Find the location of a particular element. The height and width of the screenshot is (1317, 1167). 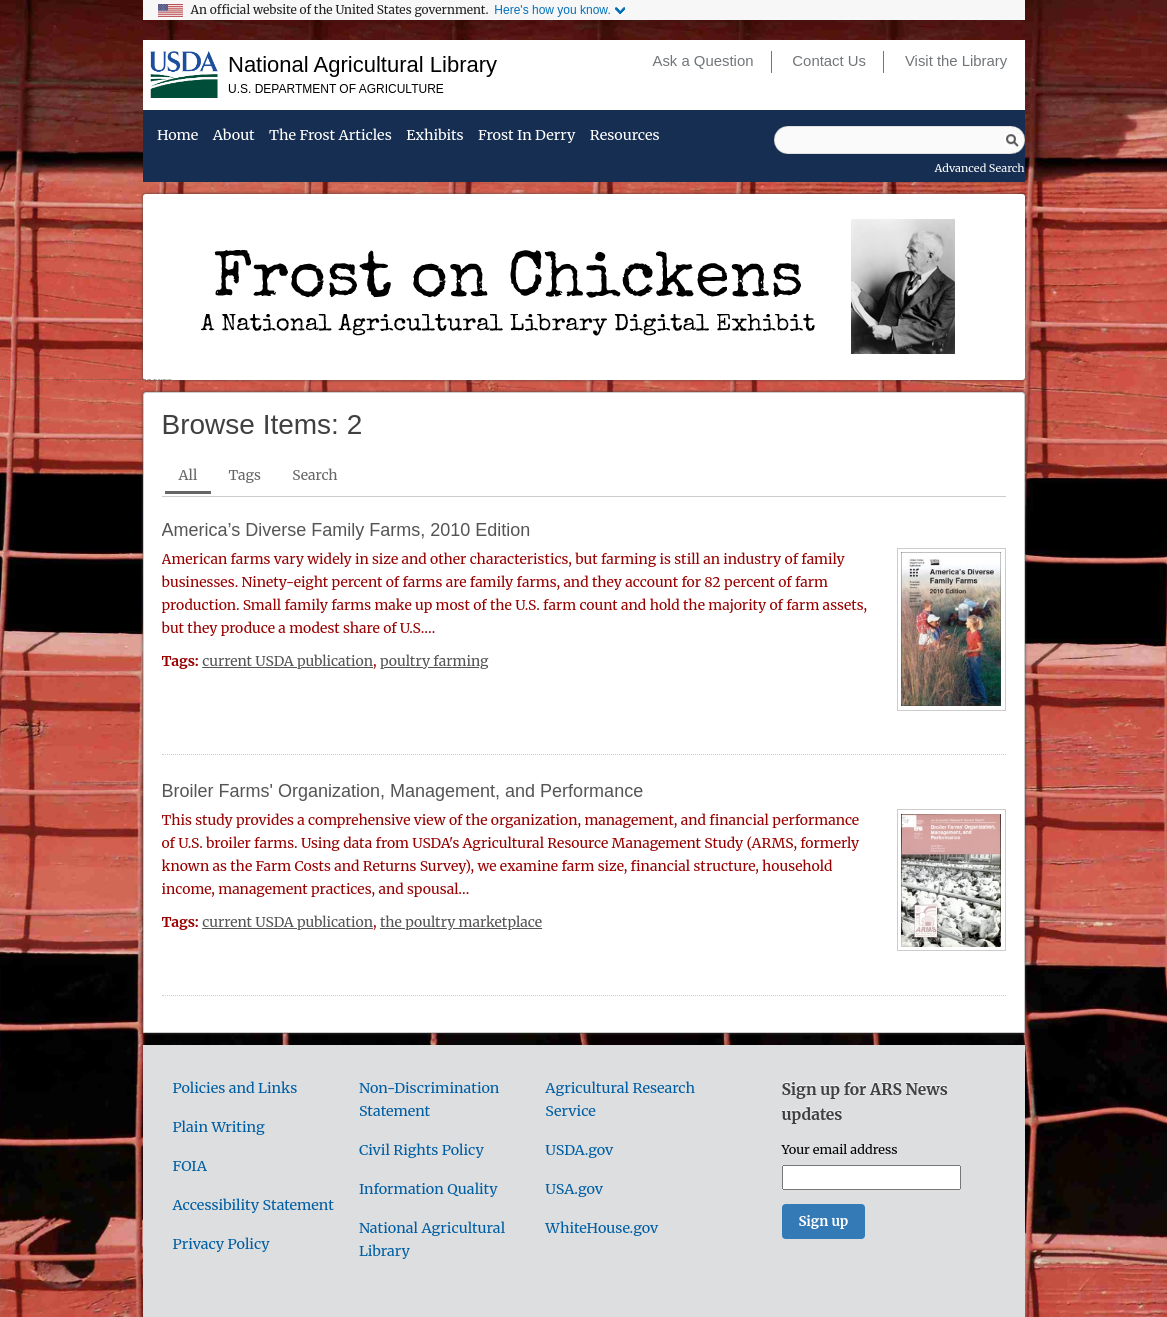

Accessibility Statement is located at coordinates (253, 1205).